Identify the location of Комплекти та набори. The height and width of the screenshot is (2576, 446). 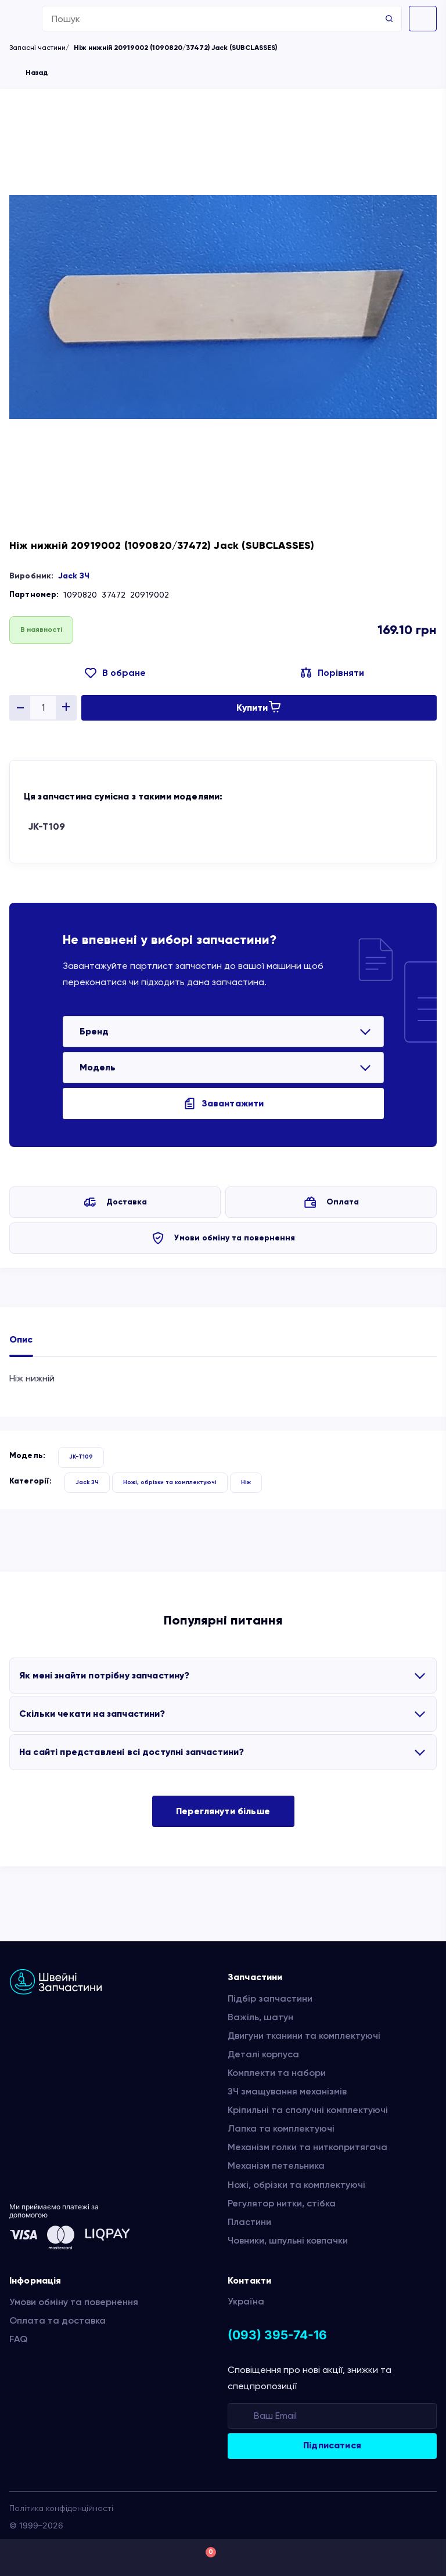
(277, 2072).